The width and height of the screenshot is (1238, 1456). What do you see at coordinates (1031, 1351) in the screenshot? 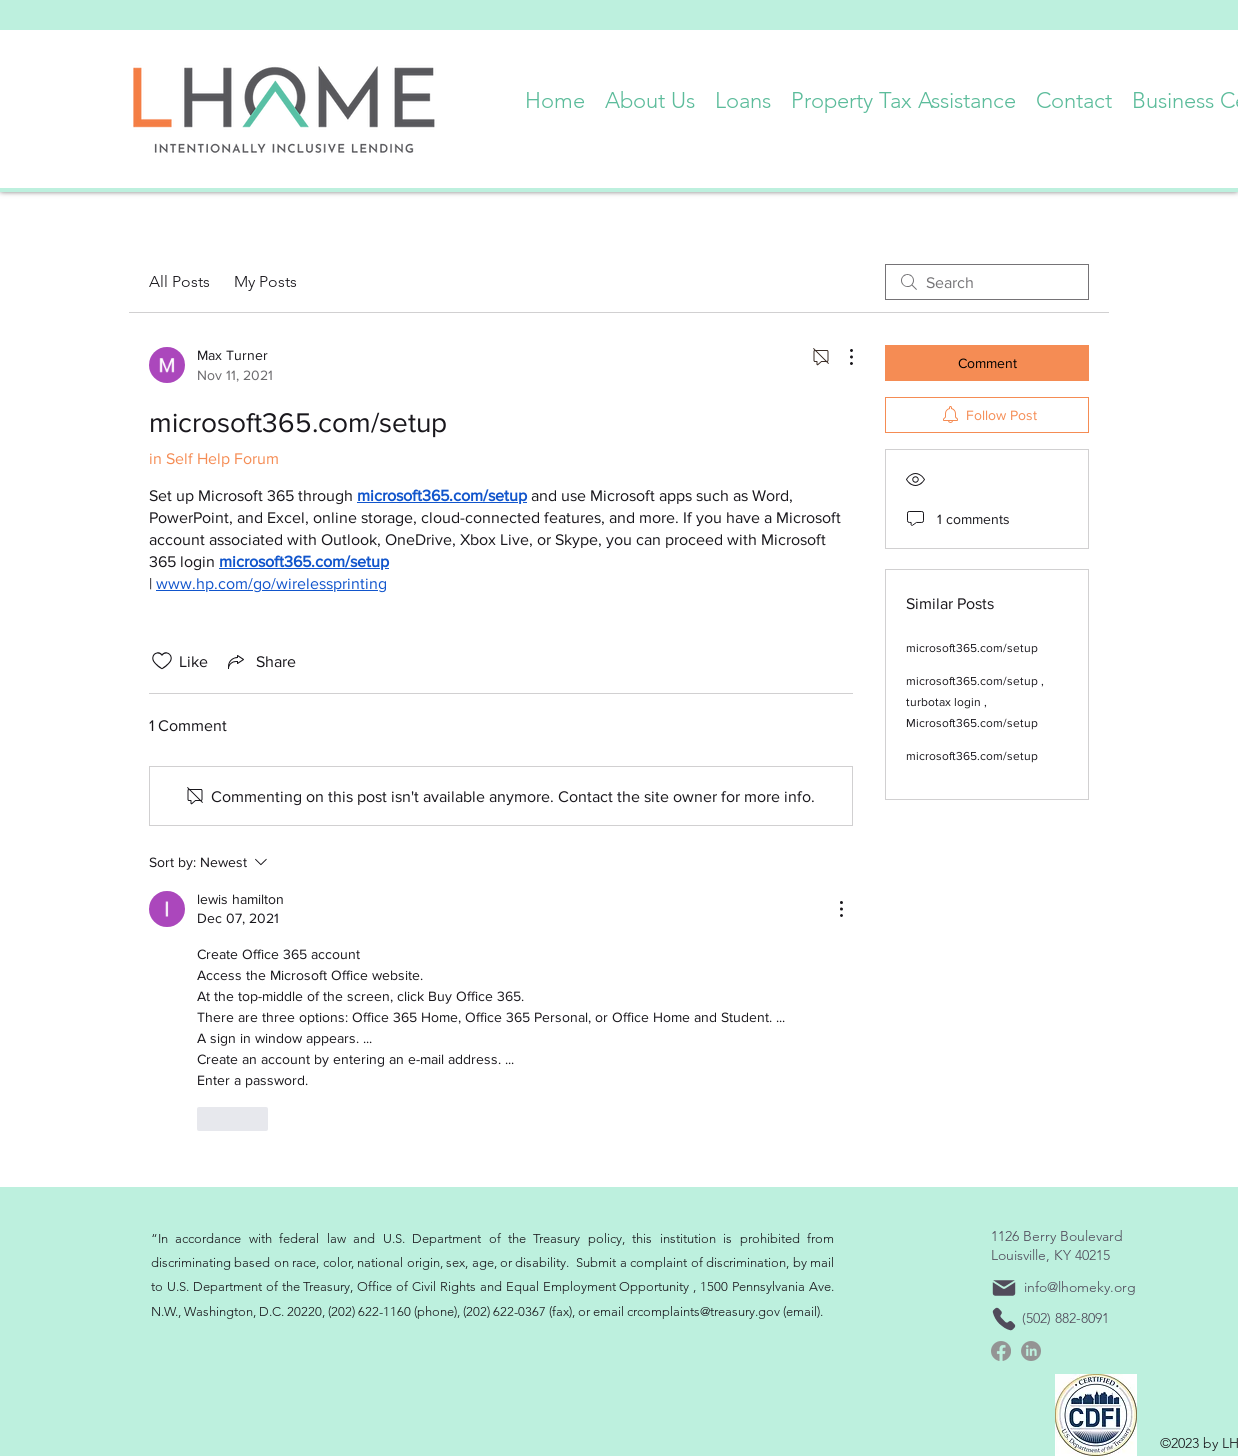
I see `[linkedin]` at bounding box center [1031, 1351].